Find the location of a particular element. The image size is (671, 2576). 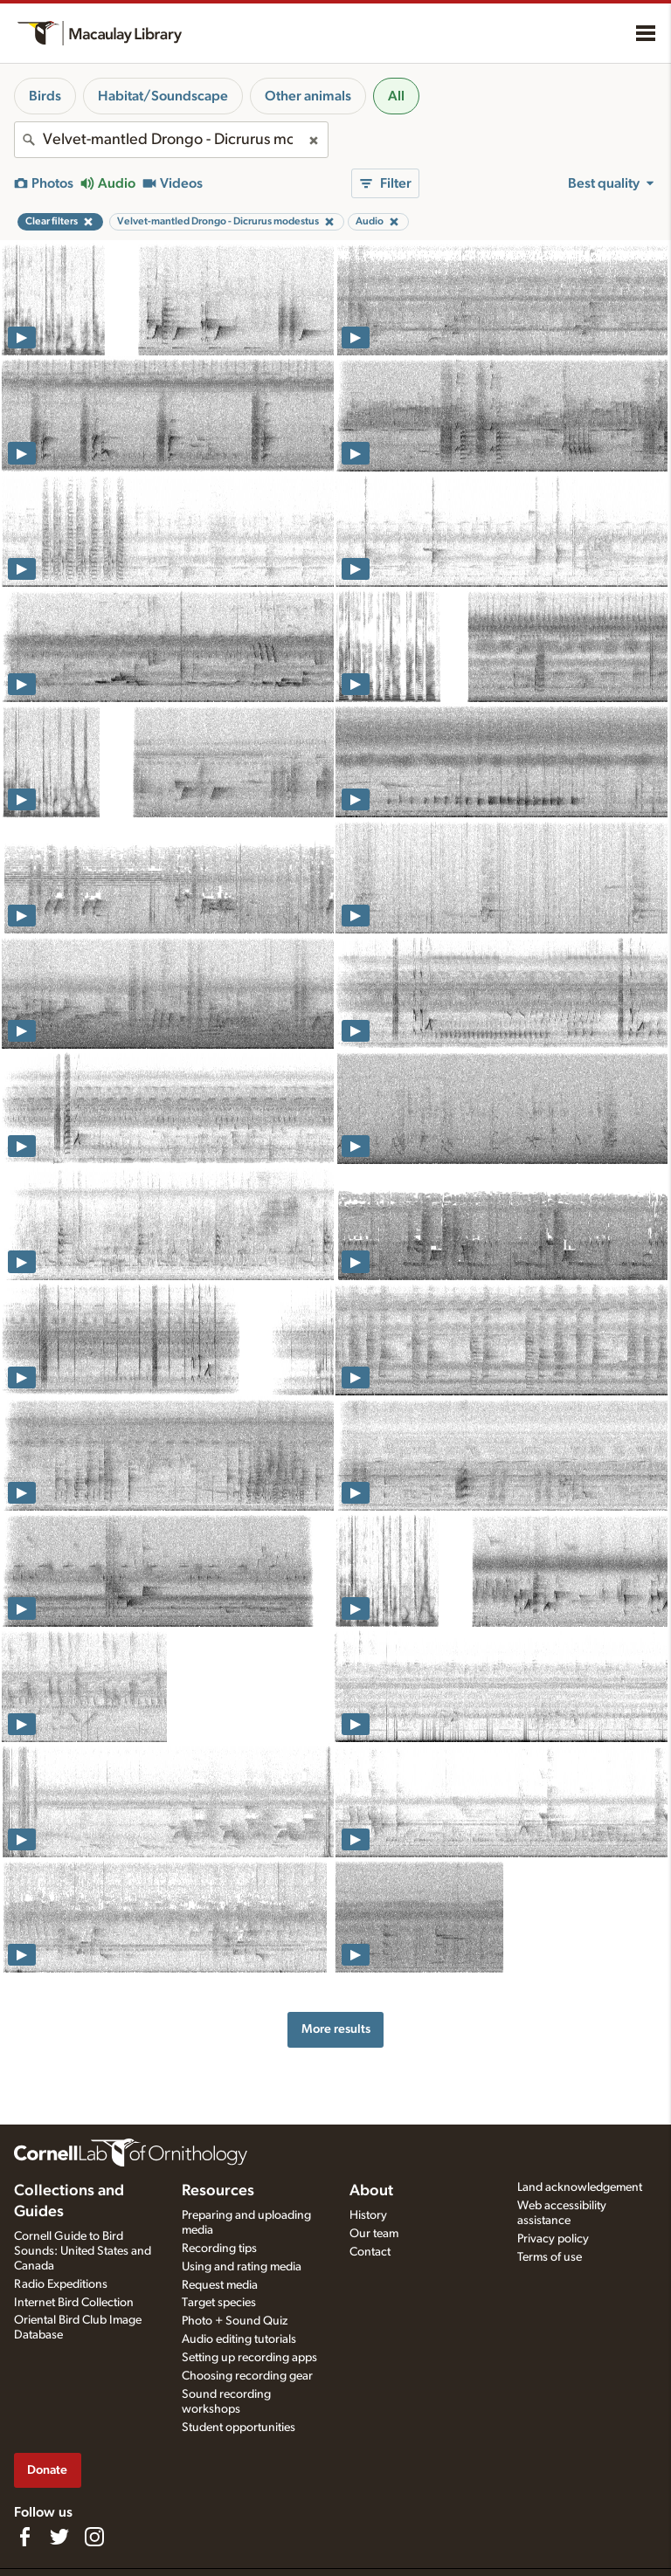

Our team is located at coordinates (373, 2234).